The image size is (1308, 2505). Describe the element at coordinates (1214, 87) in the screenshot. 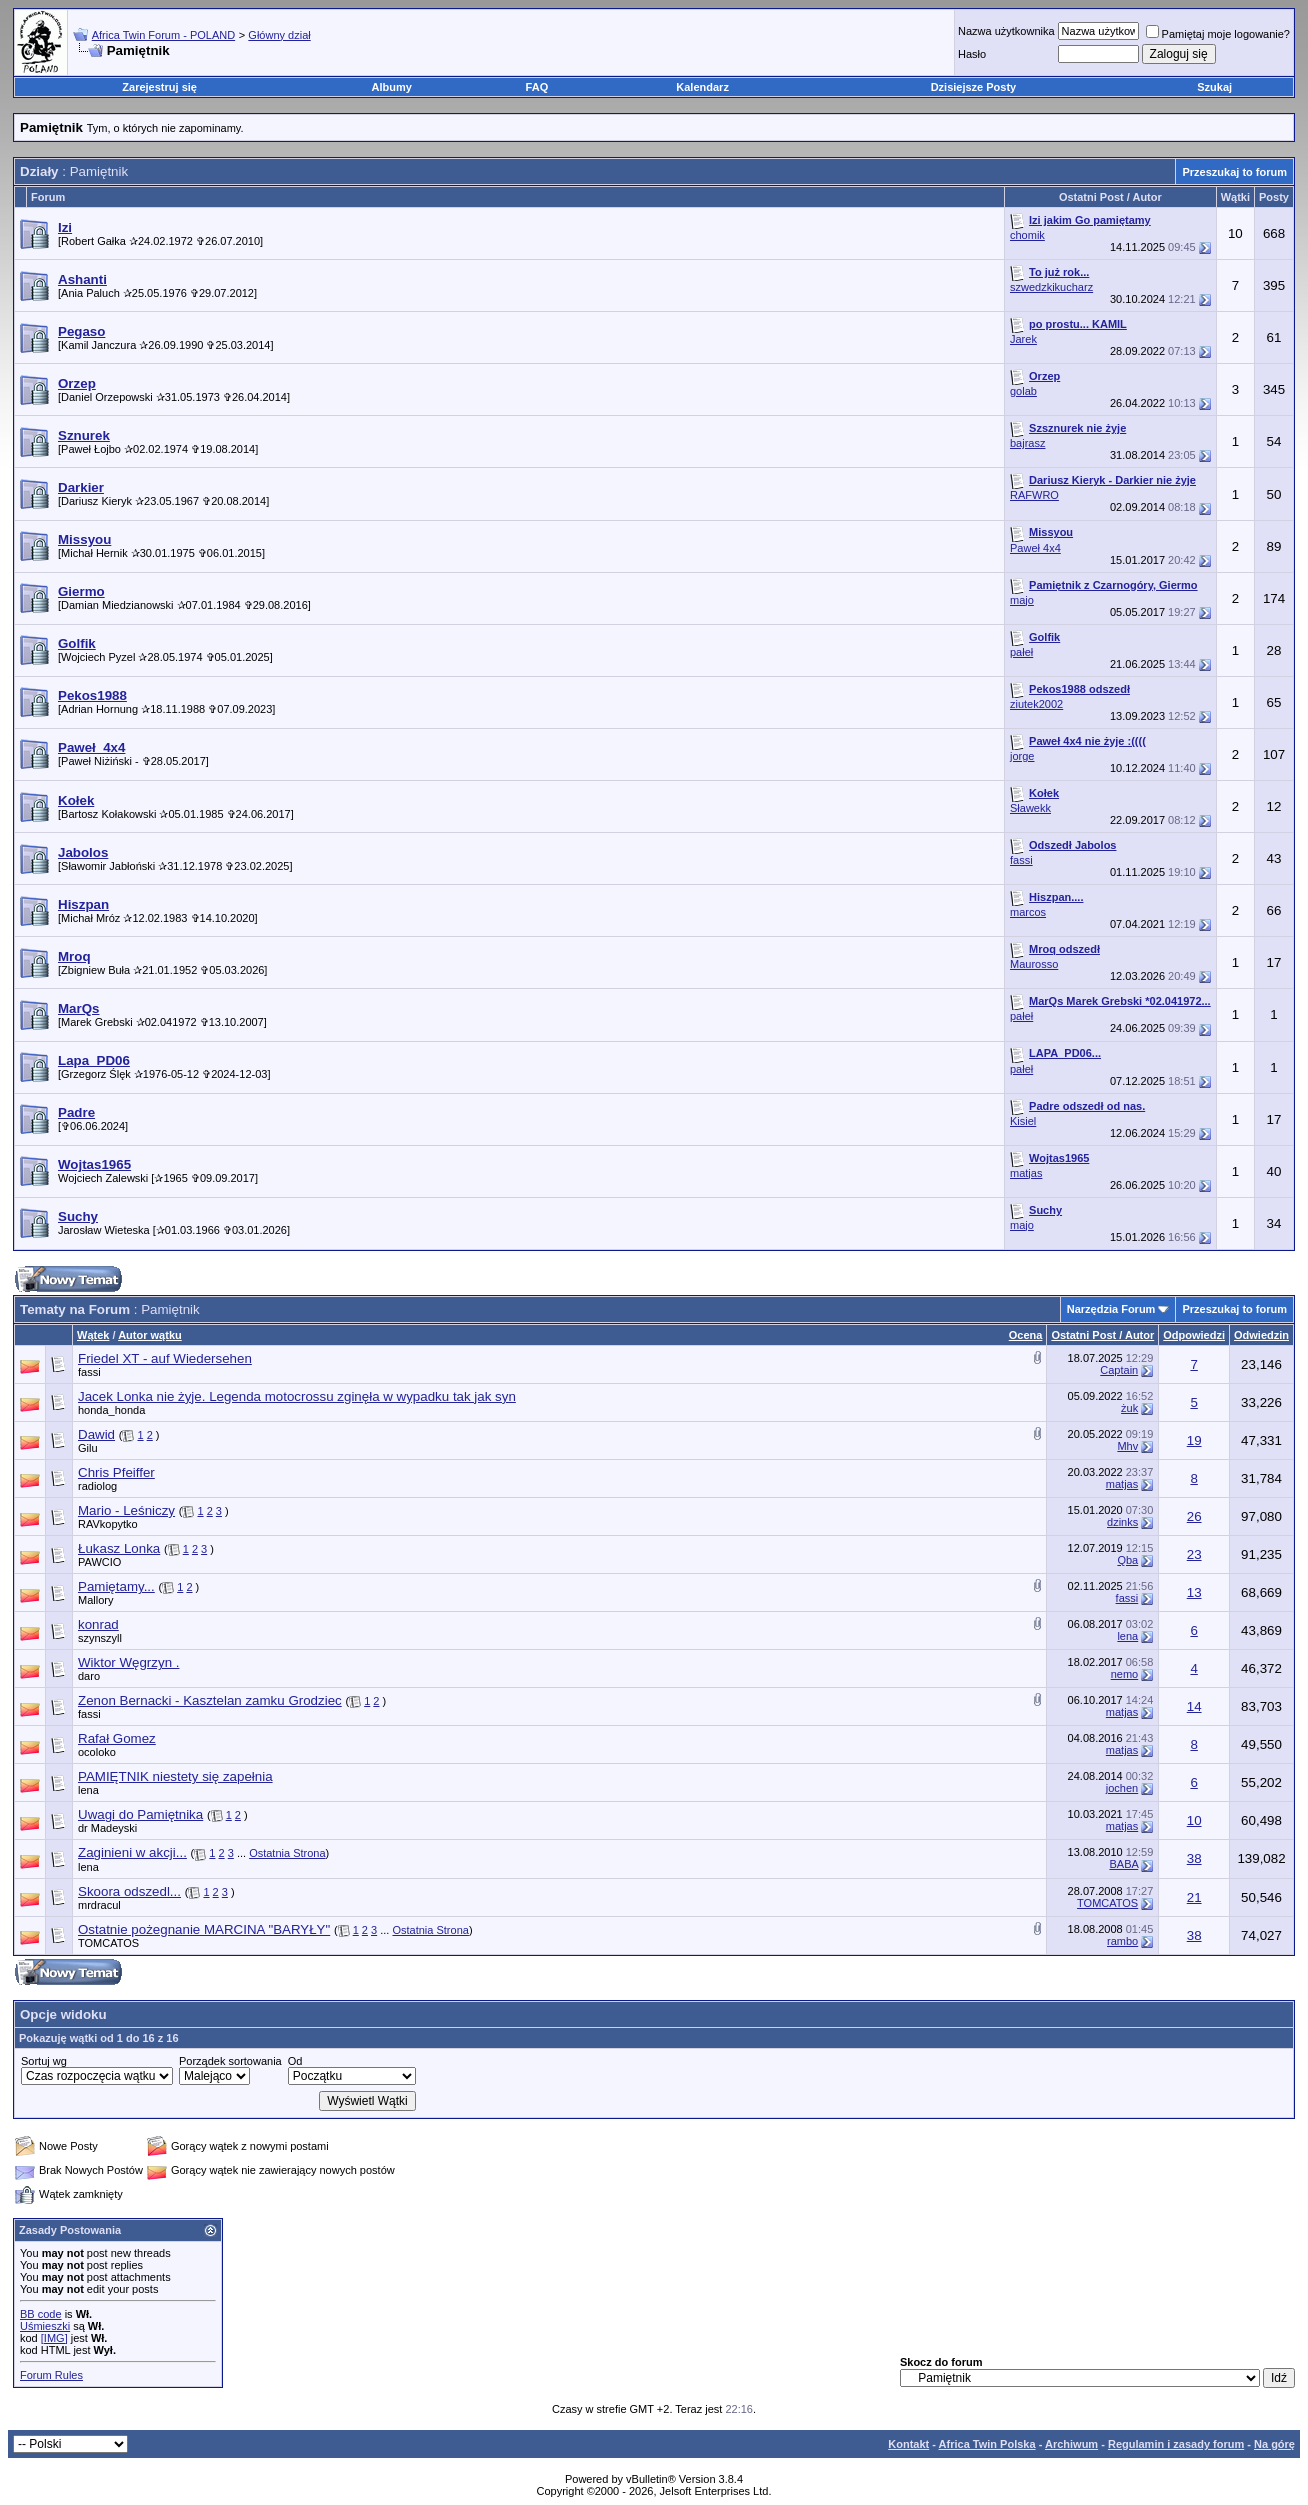

I see `Szukaj` at that location.